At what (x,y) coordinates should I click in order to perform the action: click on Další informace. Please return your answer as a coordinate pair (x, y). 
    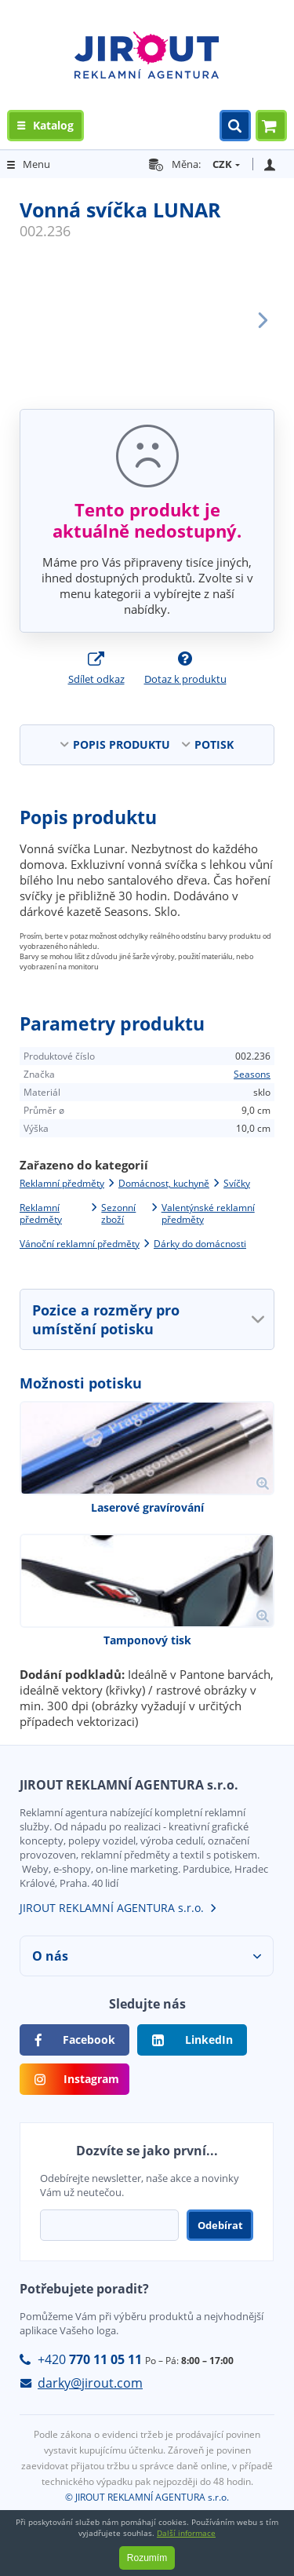
    Looking at the image, I should click on (186, 2532).